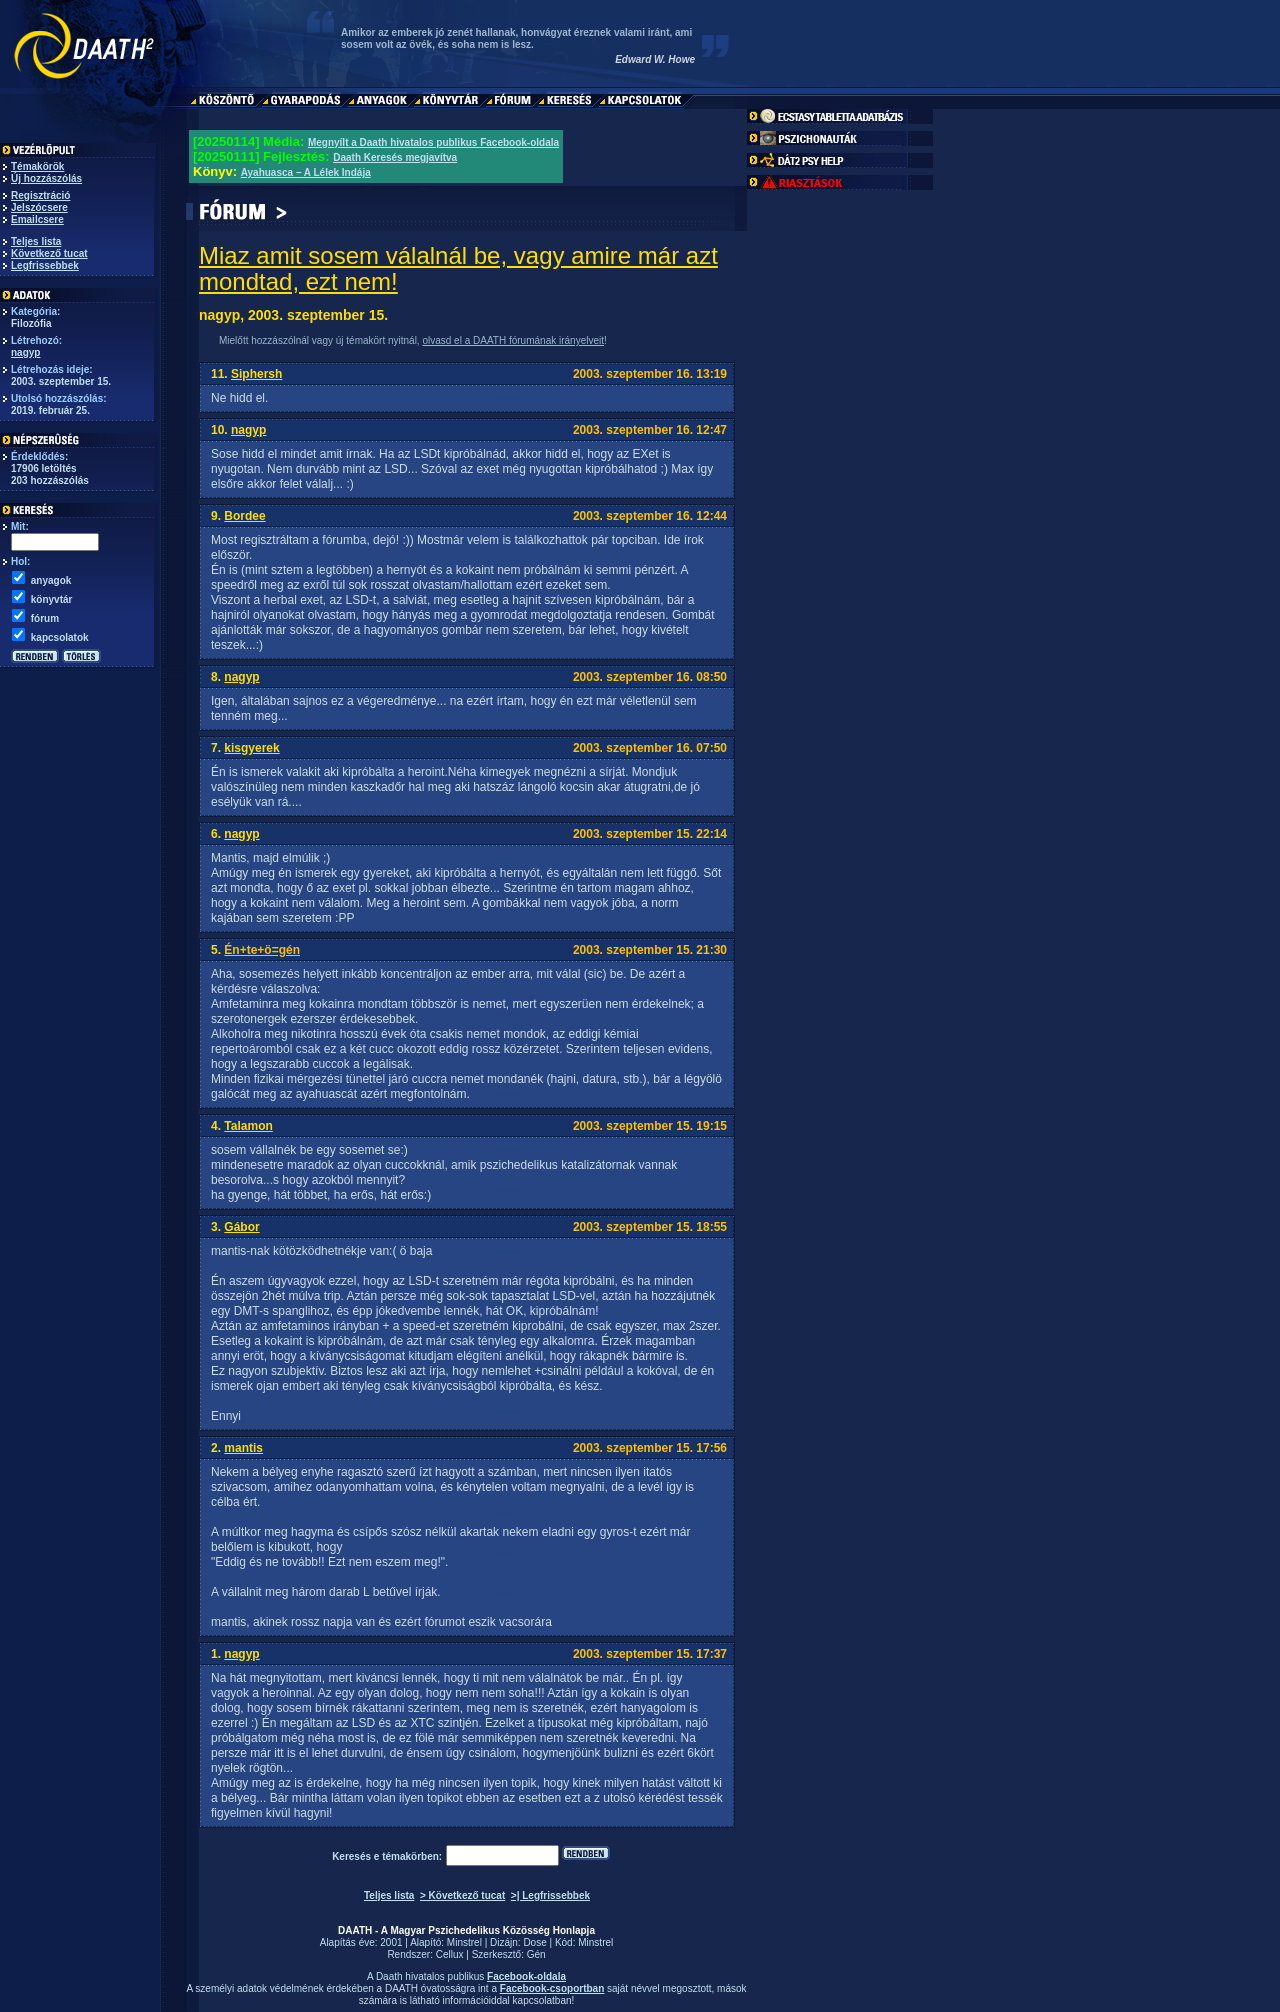 Image resolution: width=1280 pixels, height=2012 pixels. Describe the element at coordinates (37, 166) in the screenshot. I see `Témakörök` at that location.